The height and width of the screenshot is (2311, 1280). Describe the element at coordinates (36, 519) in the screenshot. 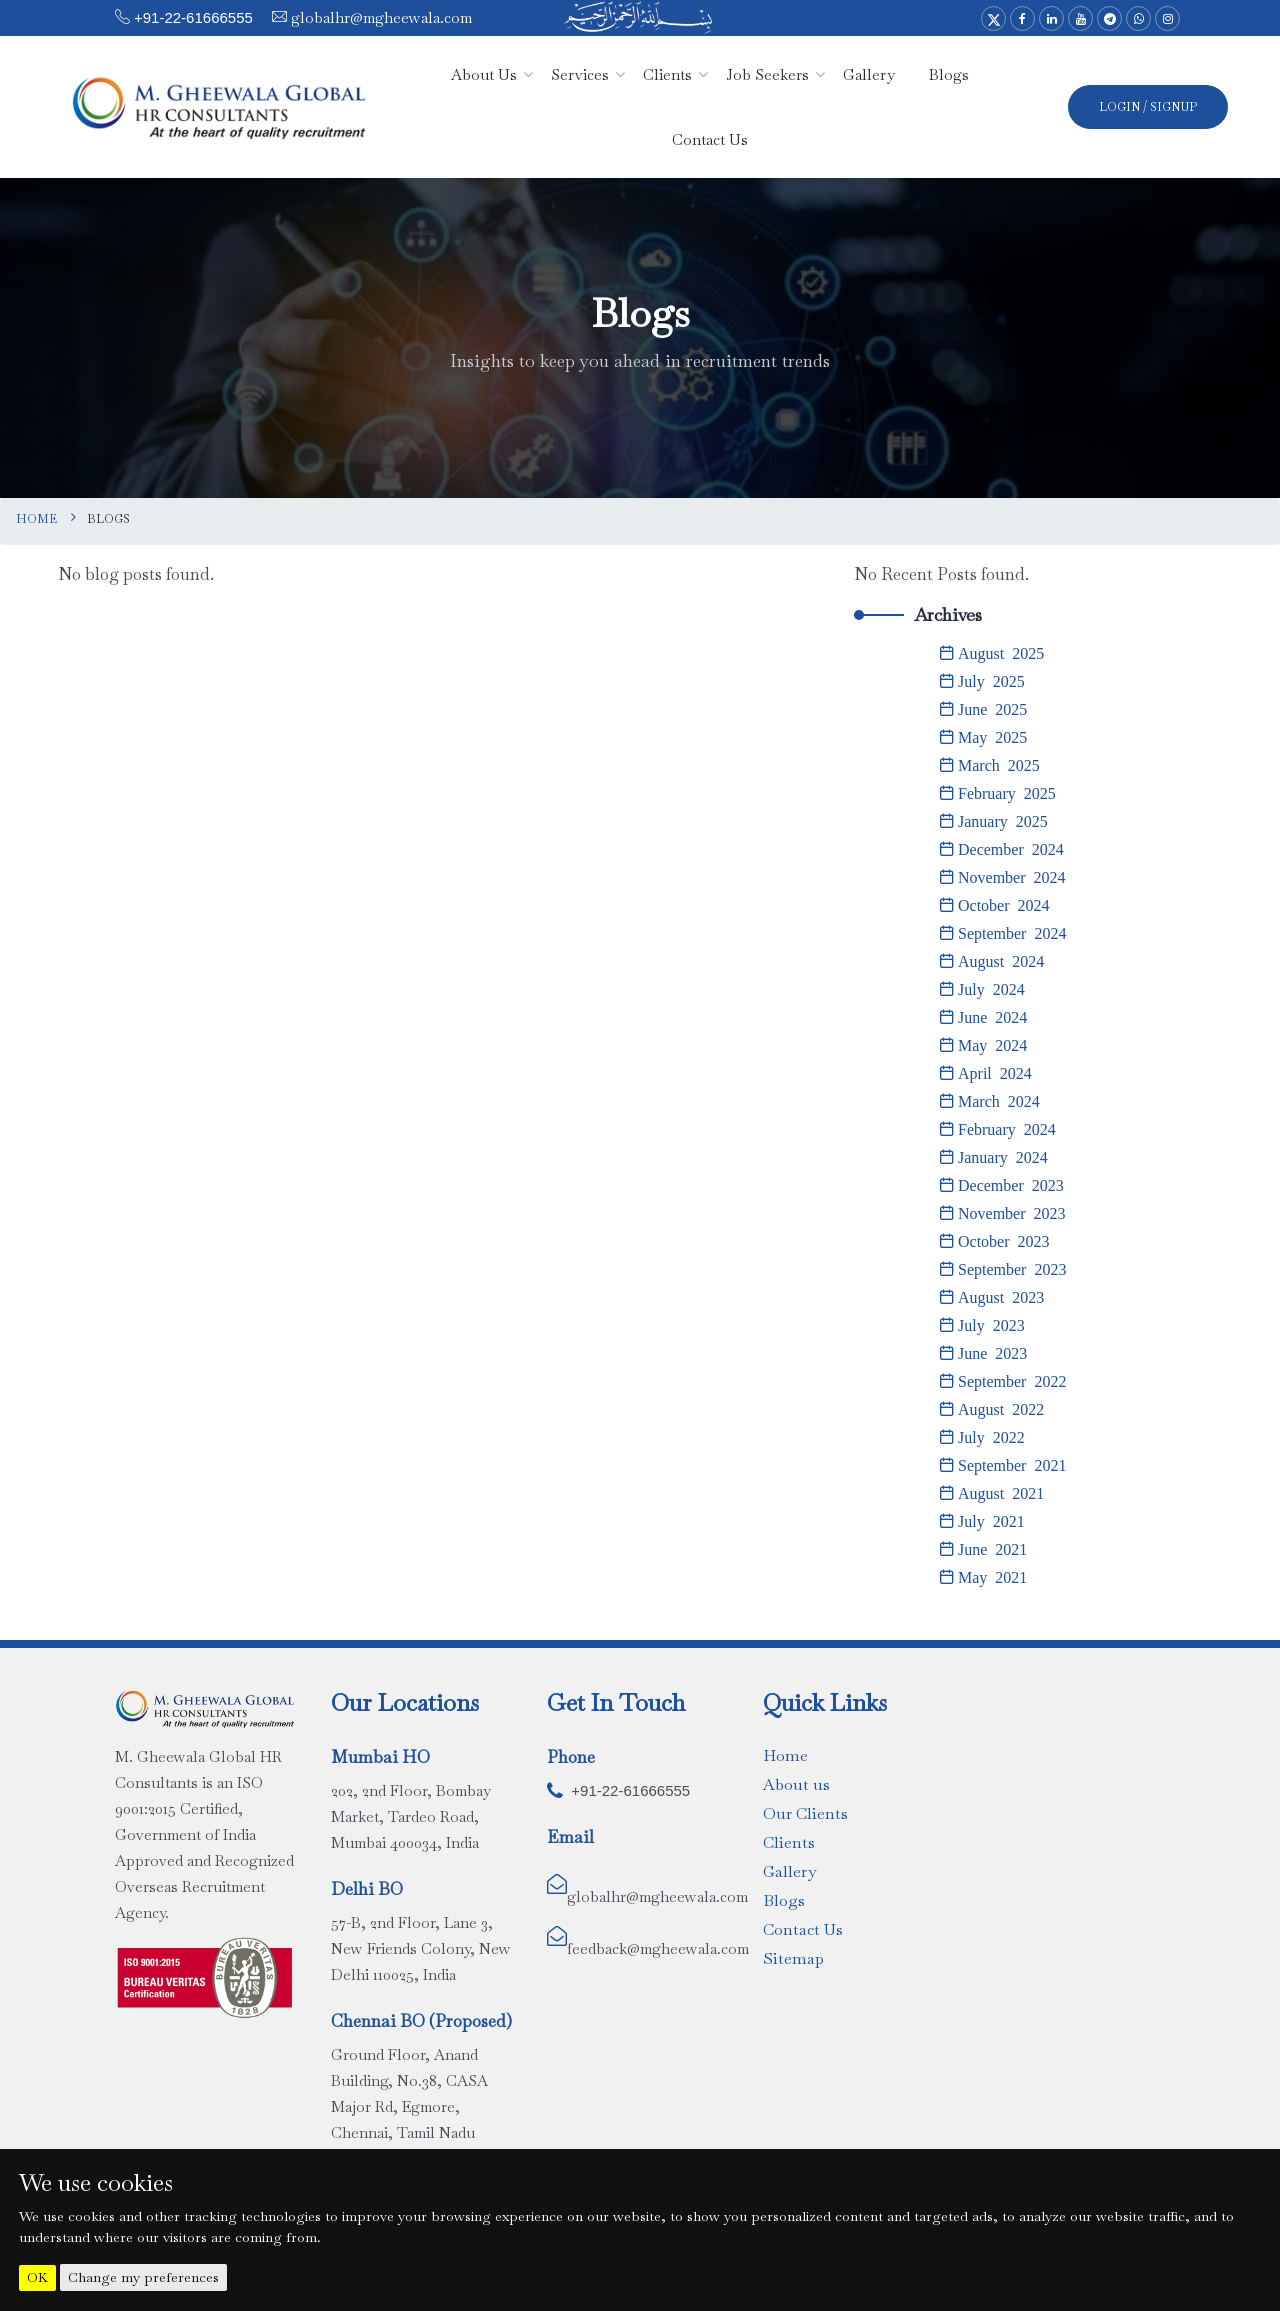

I see `Home` at that location.